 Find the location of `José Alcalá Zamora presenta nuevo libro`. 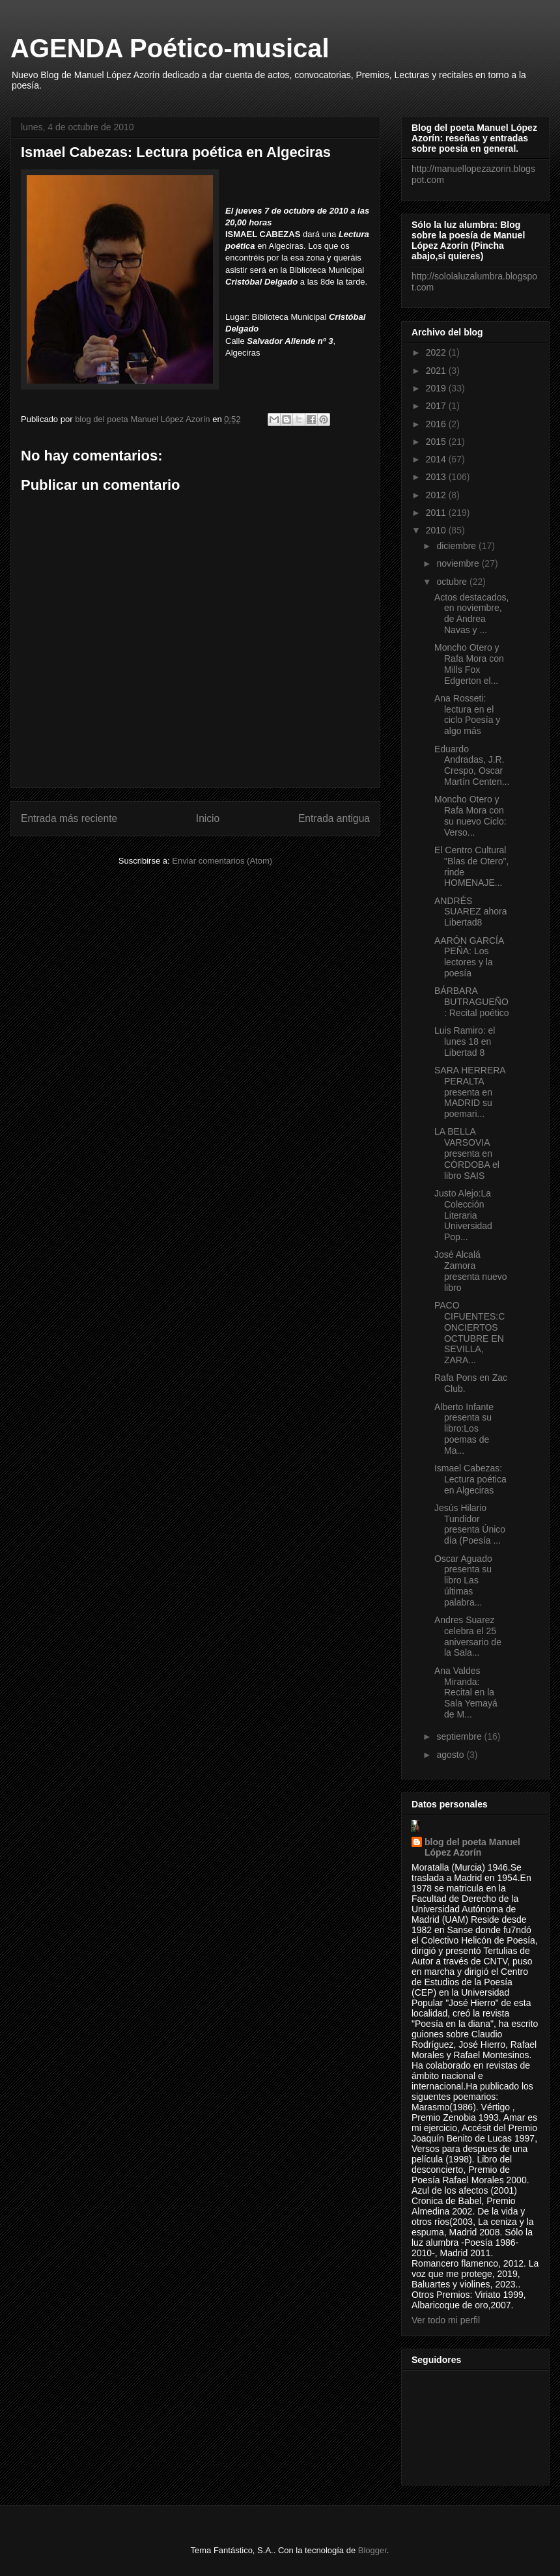

José Alcalá Zamora presenta nuevo libro is located at coordinates (470, 1270).